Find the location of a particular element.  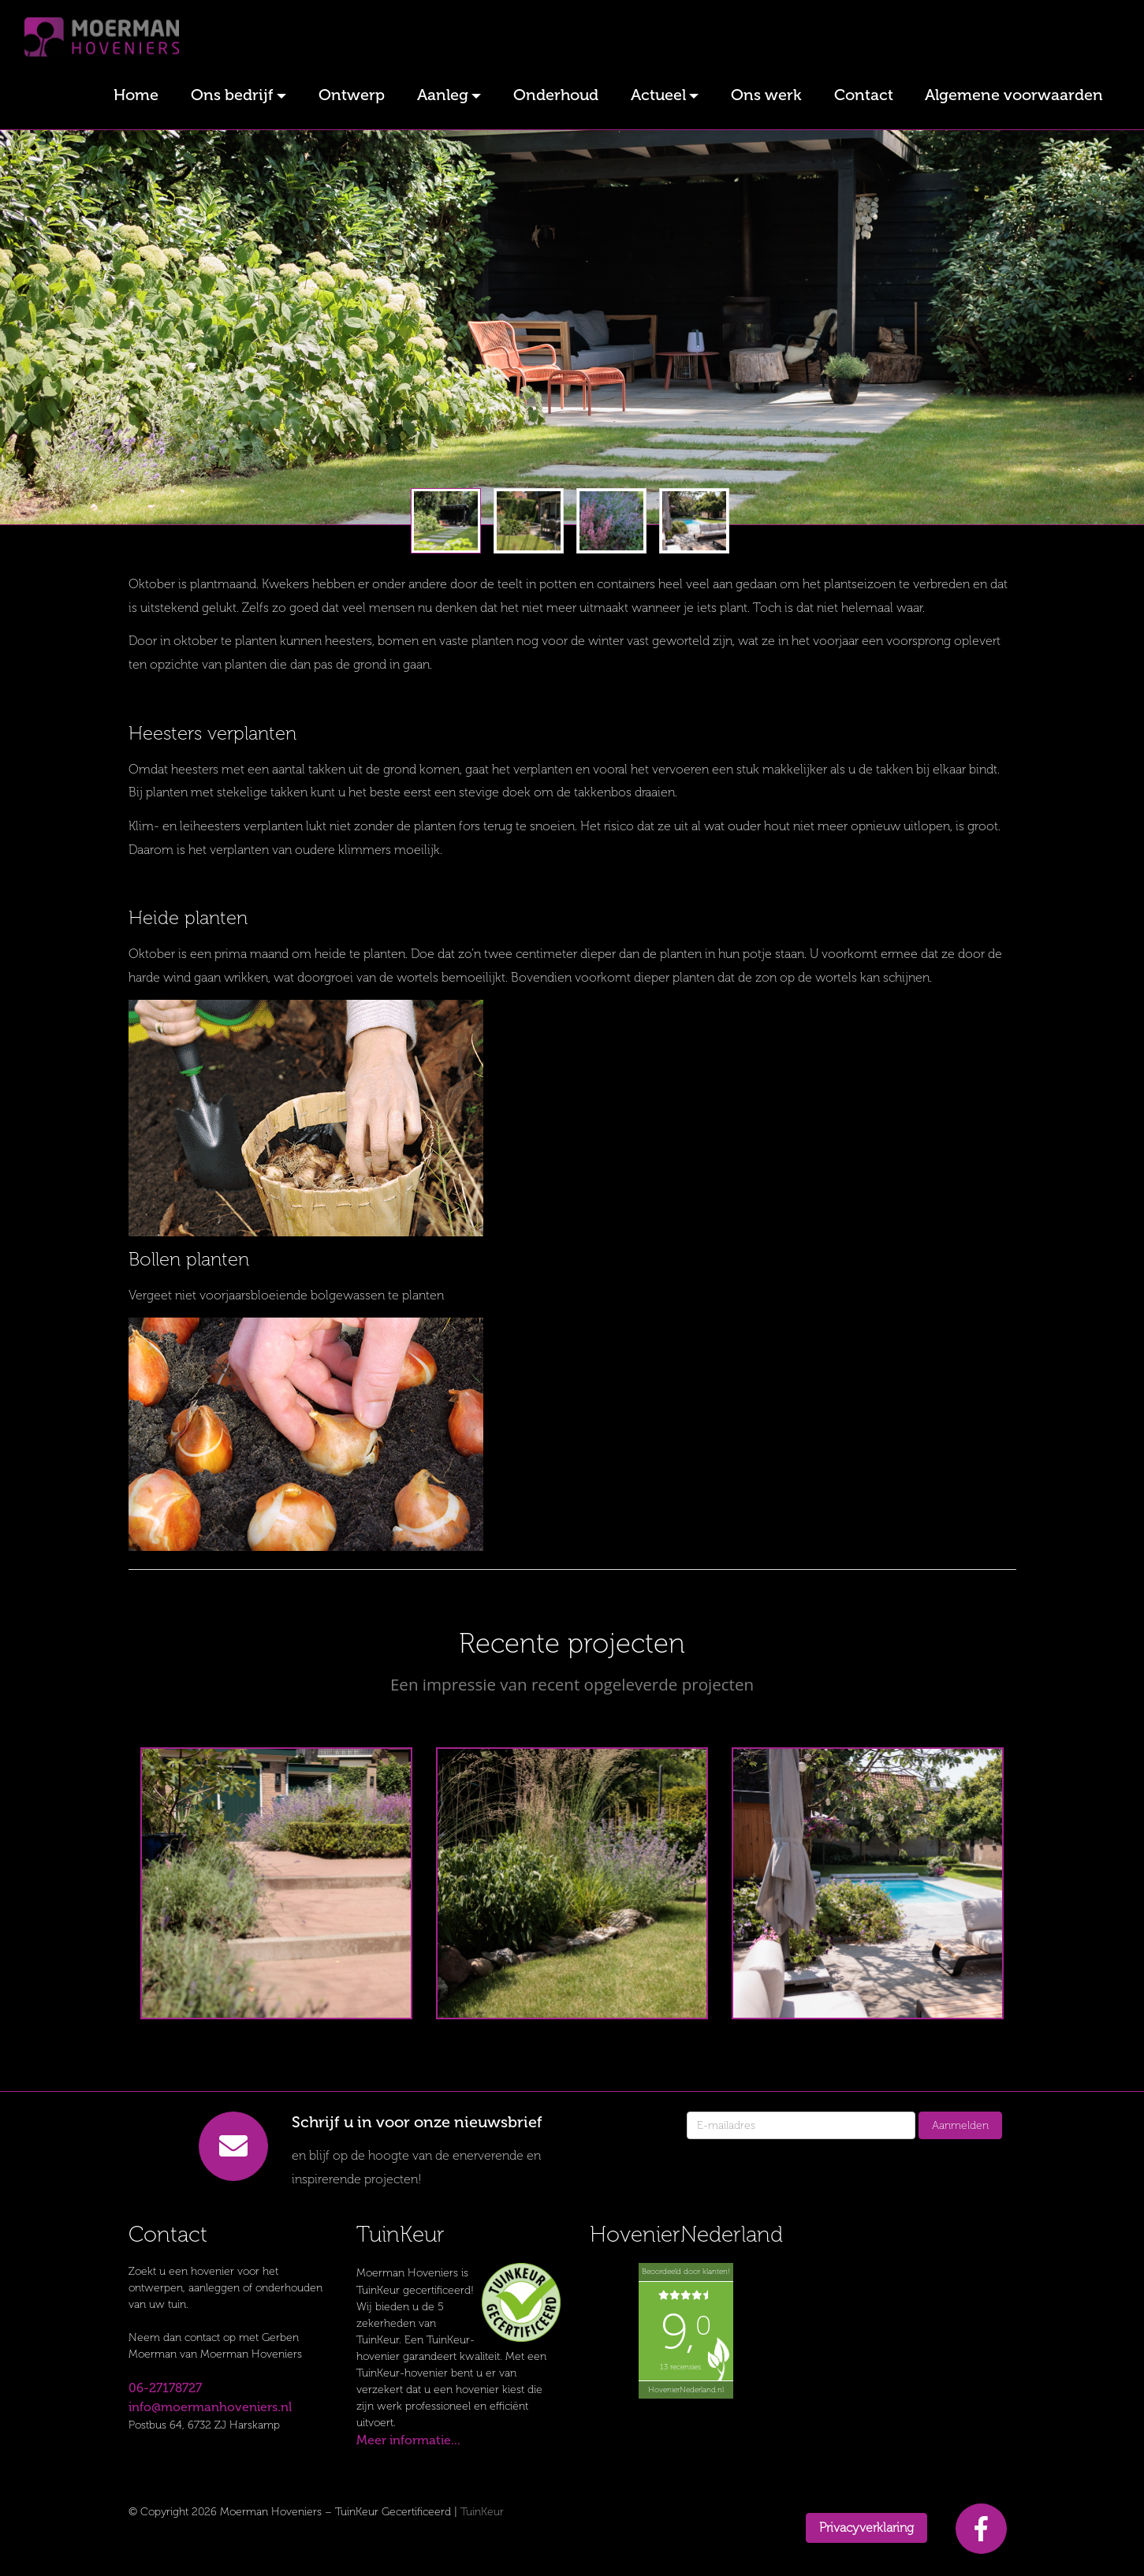

Ons werk is located at coordinates (766, 94).